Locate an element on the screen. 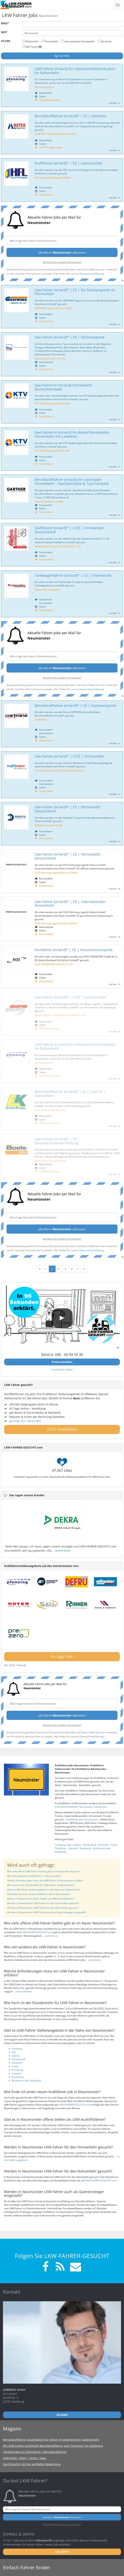 The height and width of the screenshot is (2576, 124). DASS TRANSPORT GmbH & Co. KG is located at coordinates (54, 964).